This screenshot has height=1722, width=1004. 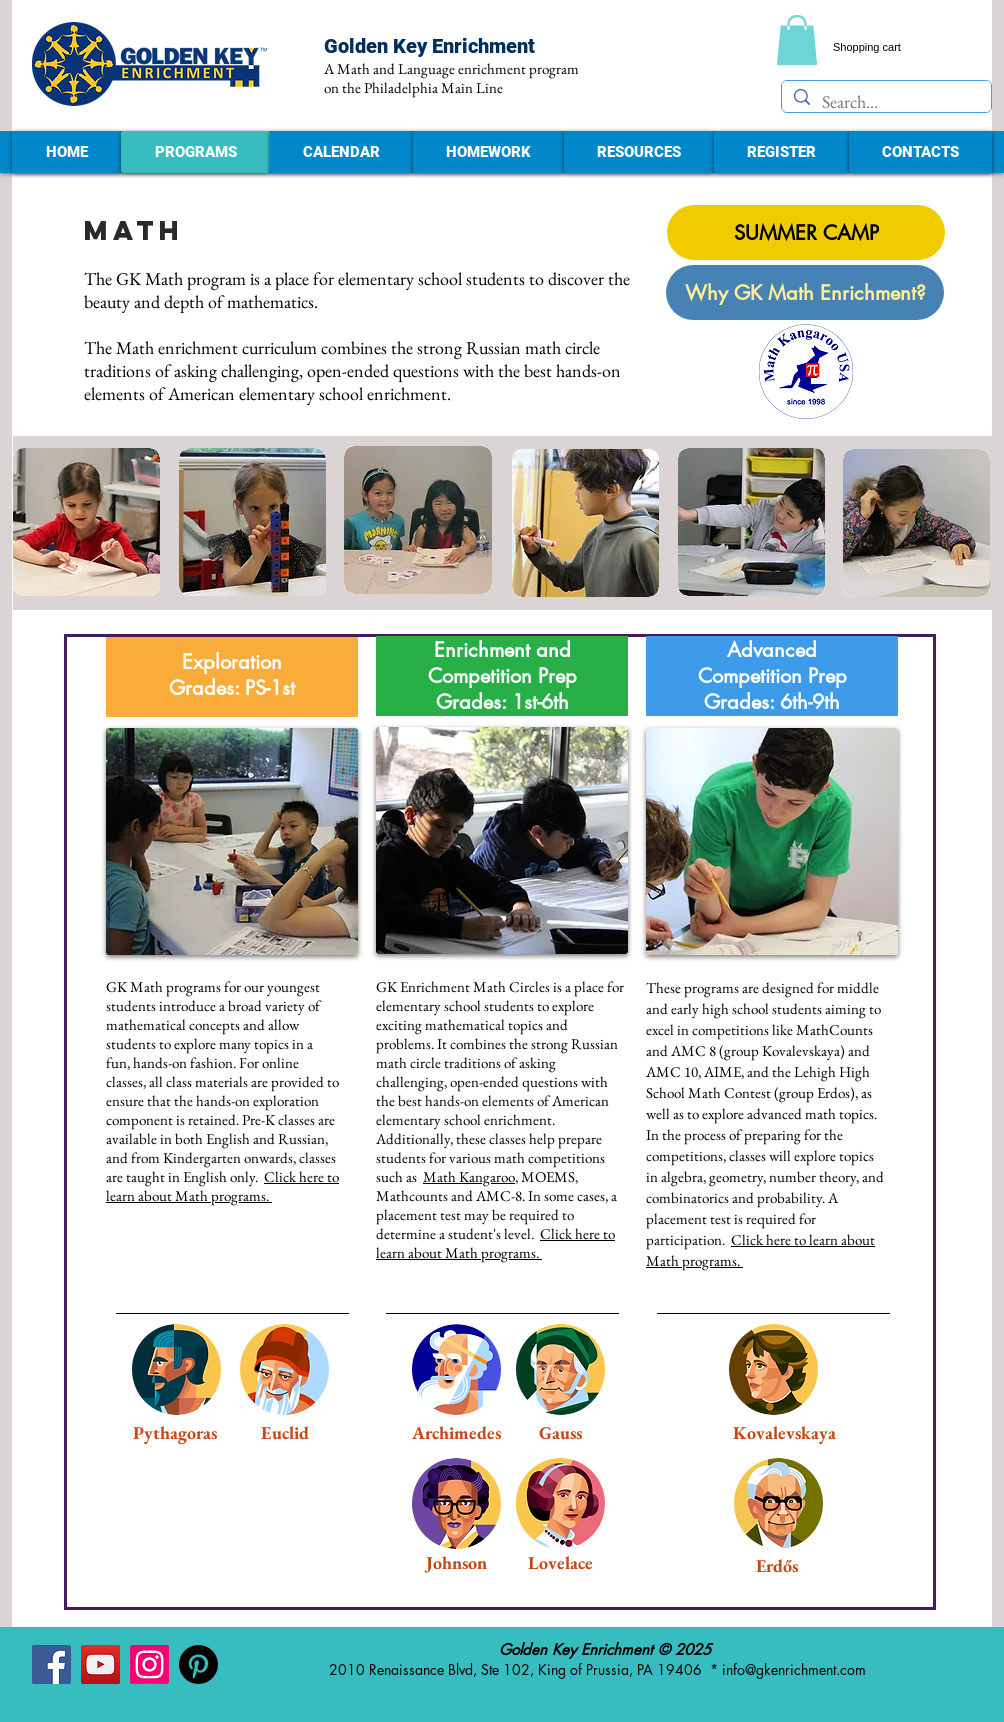 What do you see at coordinates (560, 1562) in the screenshot?
I see `Lovelace` at bounding box center [560, 1562].